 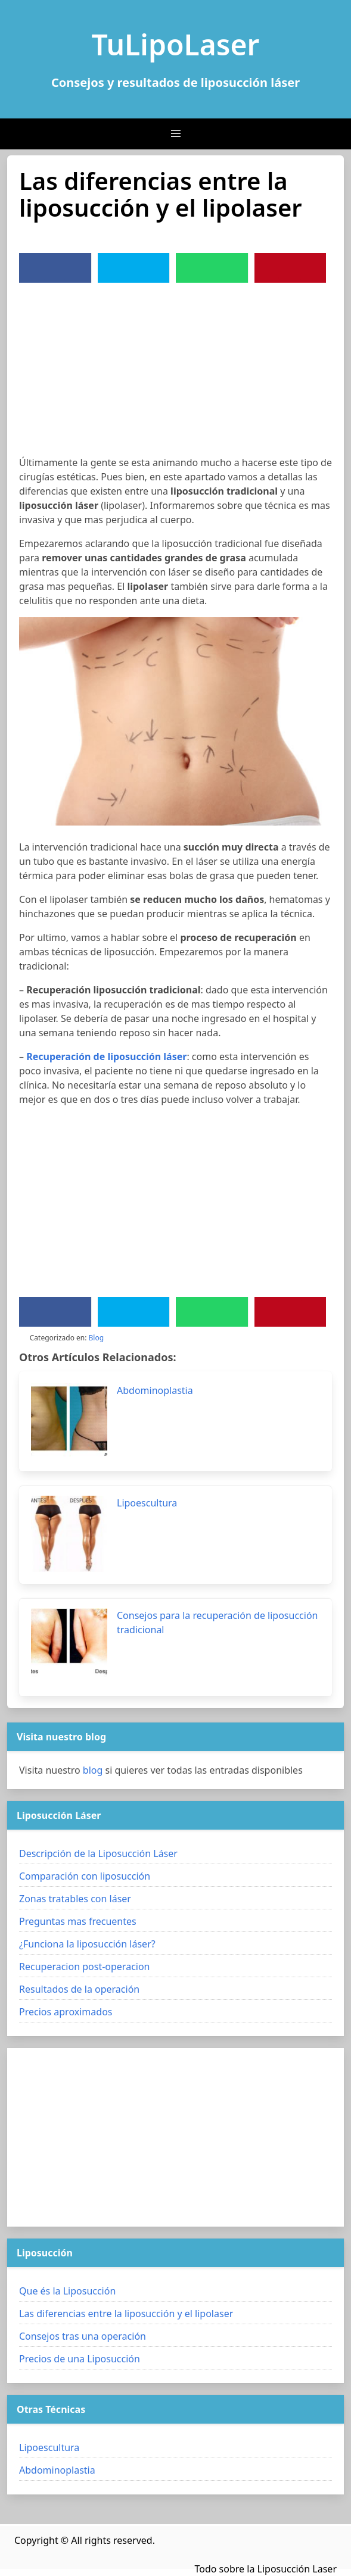 I want to click on blog, so click(x=93, y=1770).